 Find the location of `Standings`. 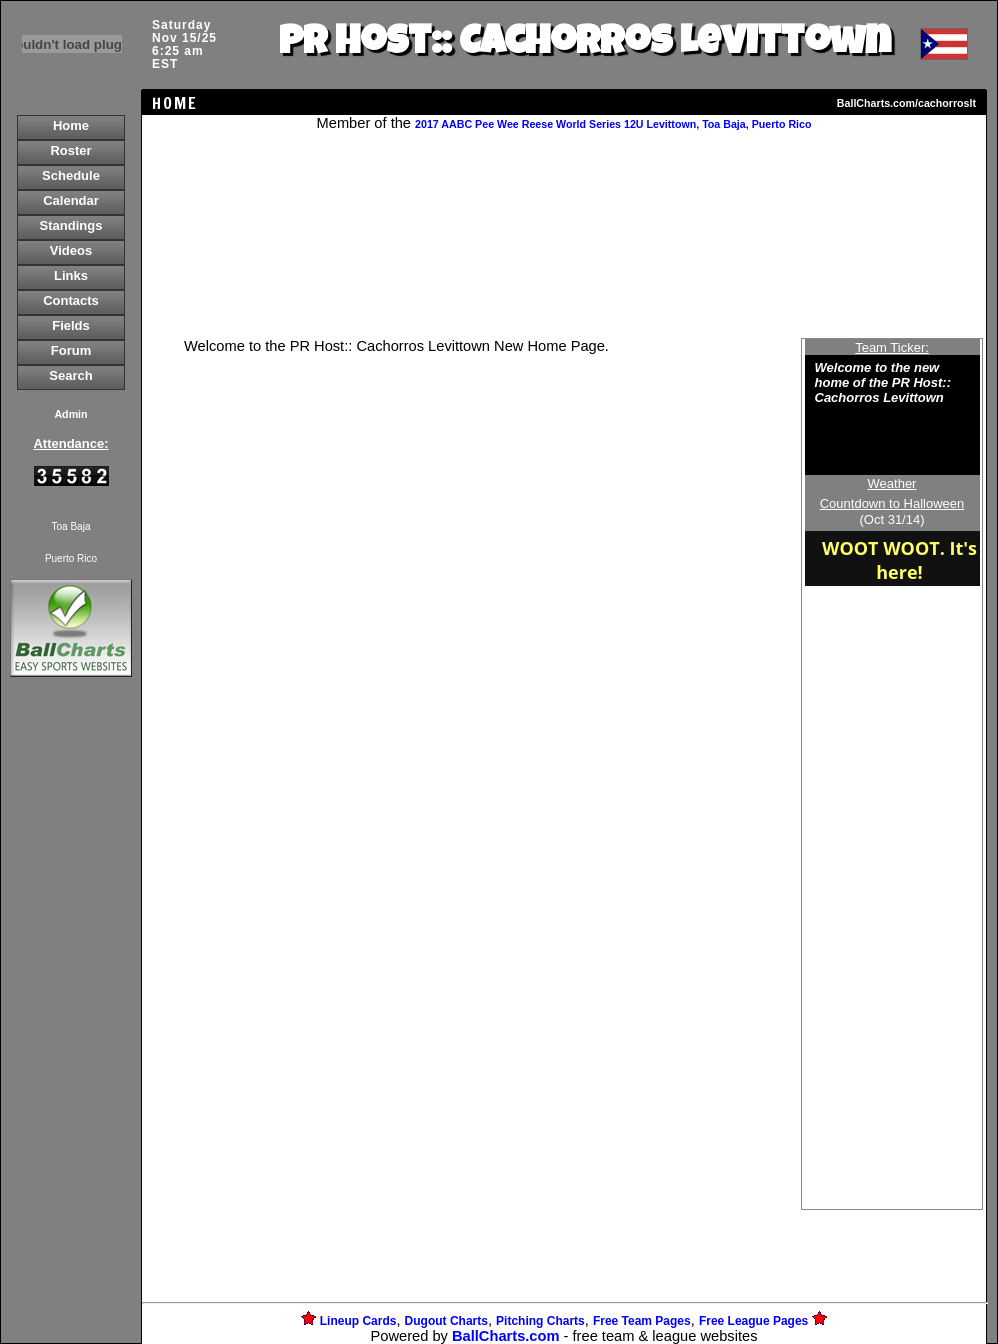

Standings is located at coordinates (71, 225).